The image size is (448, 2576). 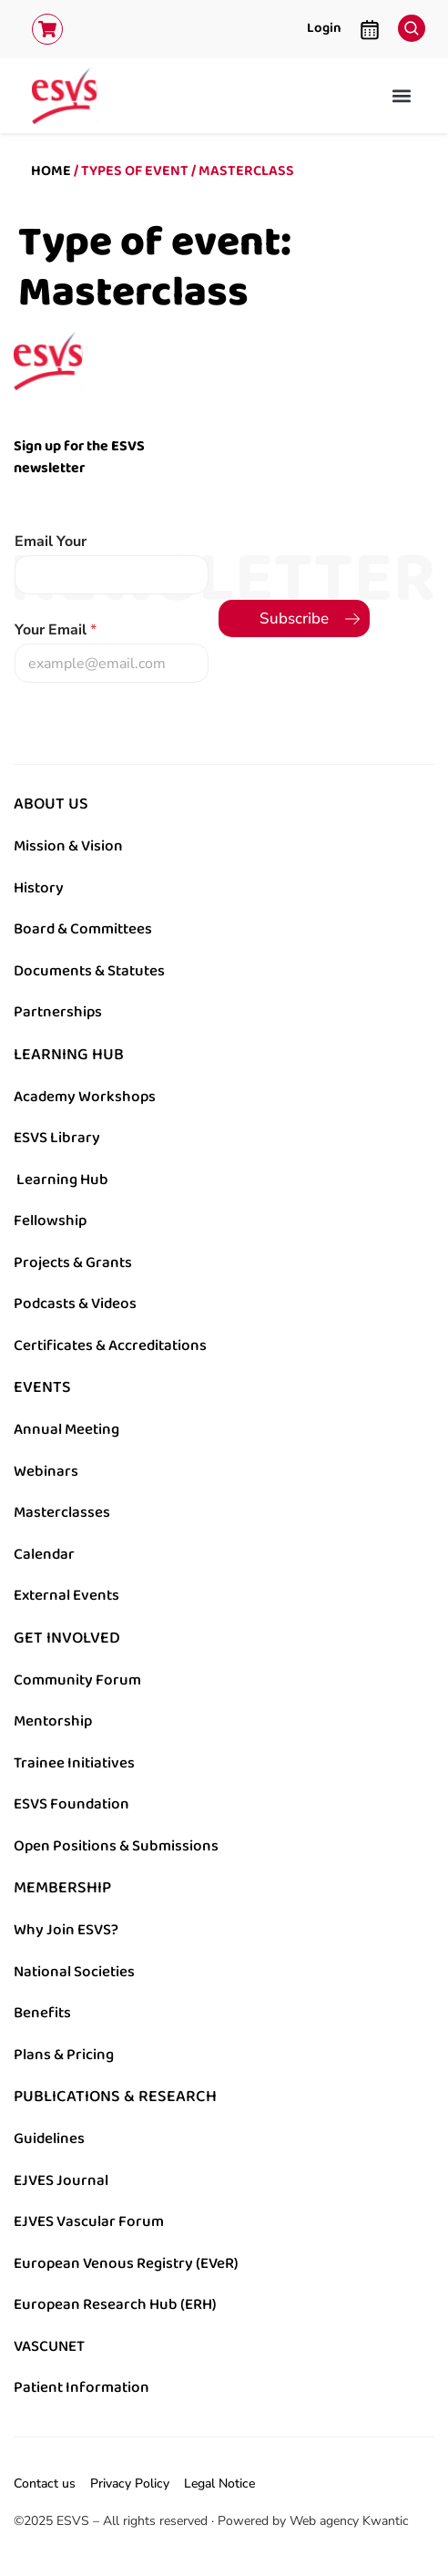 What do you see at coordinates (407, 24) in the screenshot?
I see `[navsearch-button]` at bounding box center [407, 24].